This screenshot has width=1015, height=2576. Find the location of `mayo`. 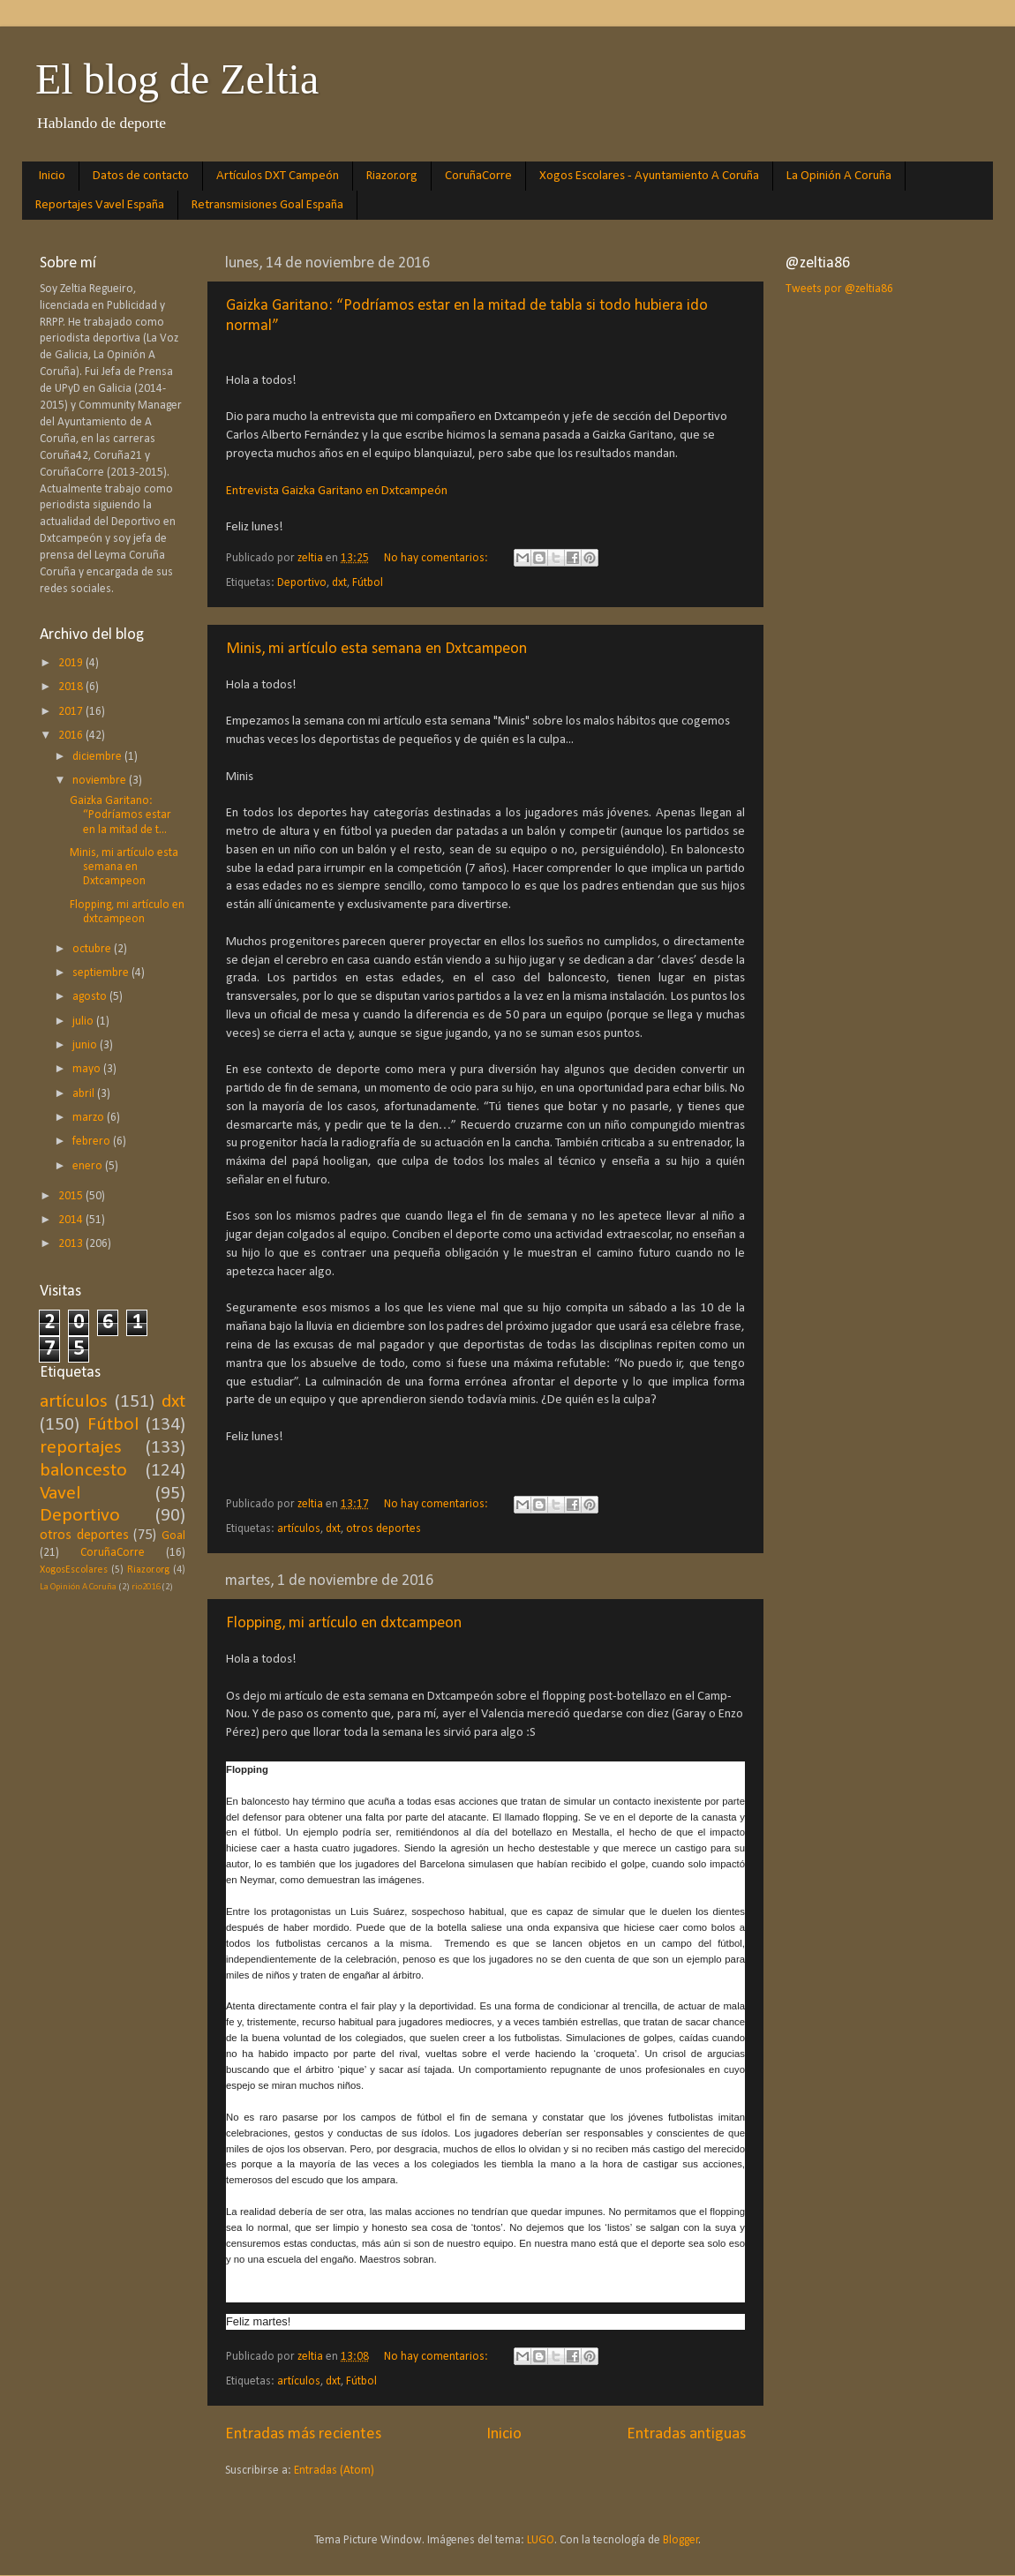

mayo is located at coordinates (87, 1069).